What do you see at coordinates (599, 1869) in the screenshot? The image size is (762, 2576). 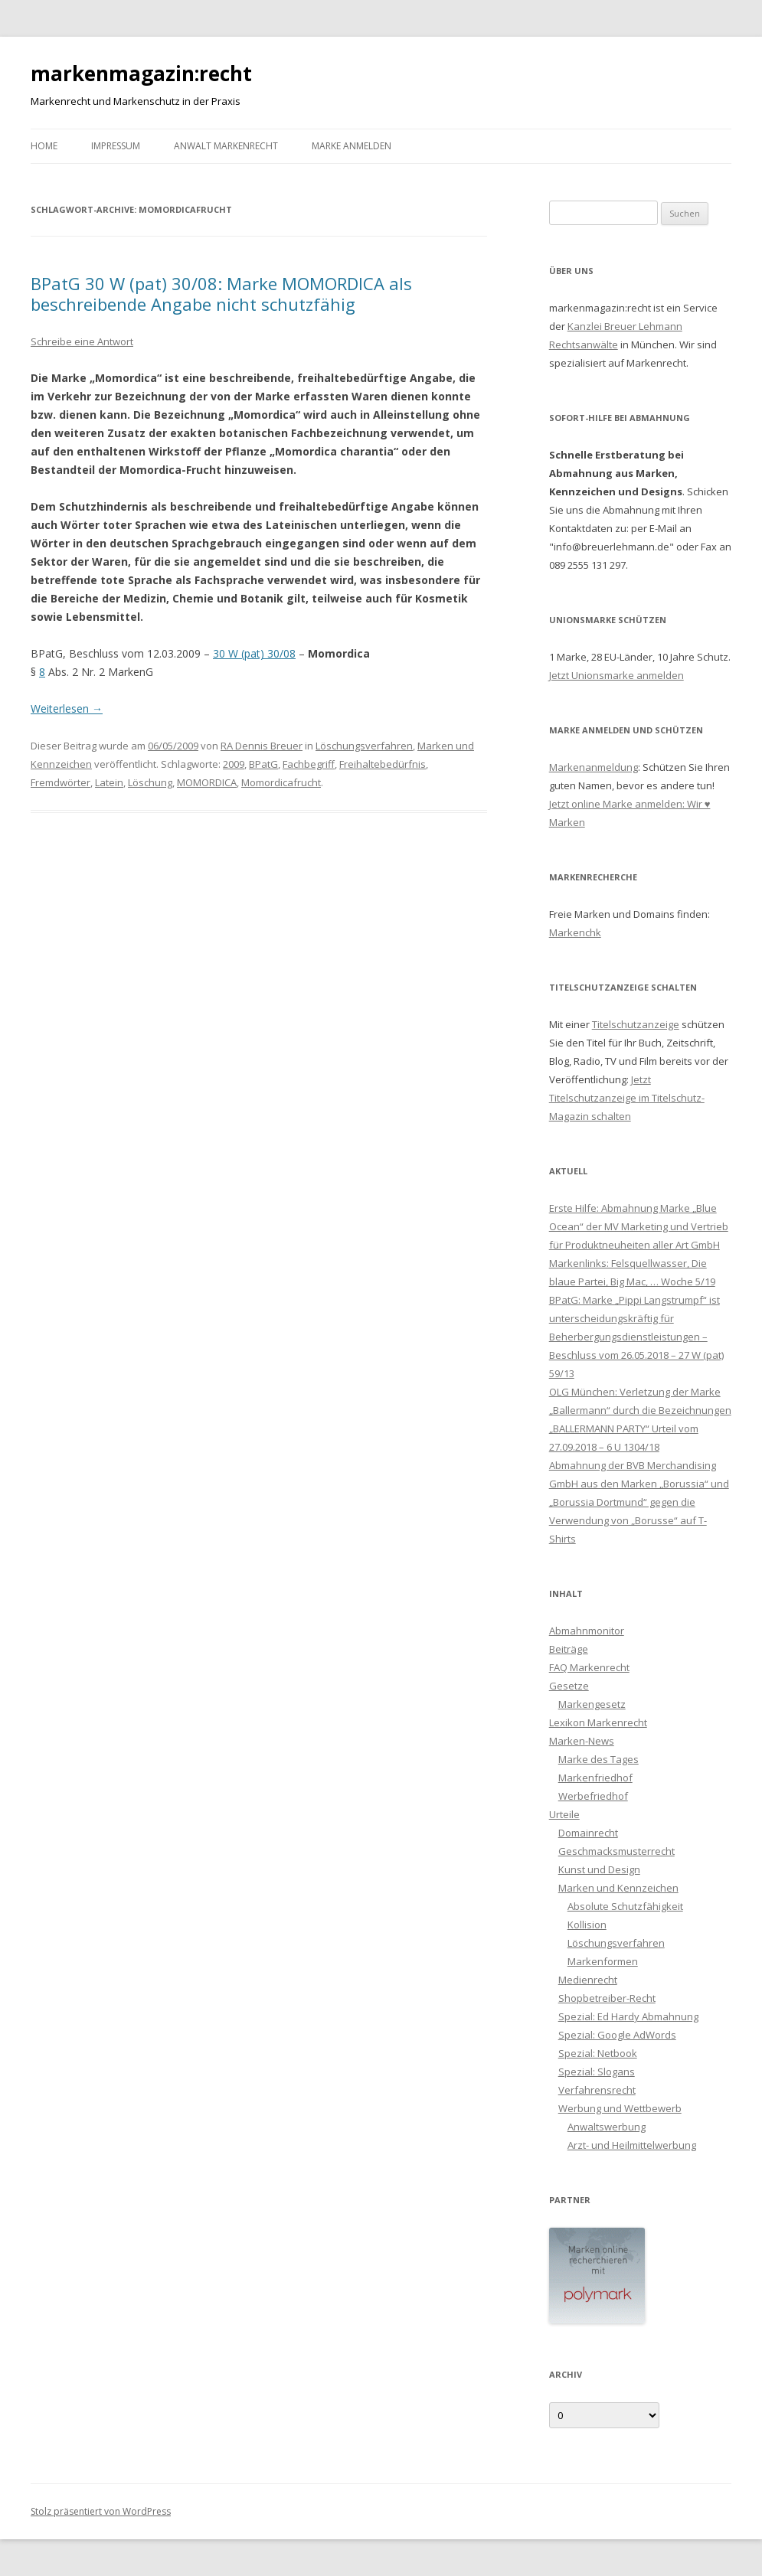 I see `Kunst und Design` at bounding box center [599, 1869].